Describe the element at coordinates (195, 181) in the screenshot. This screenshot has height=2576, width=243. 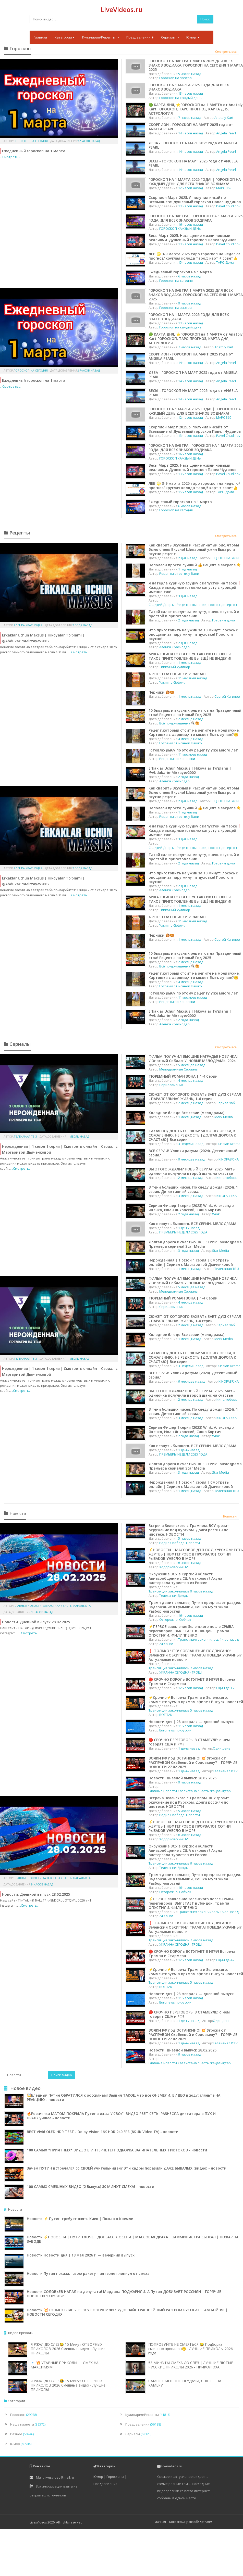
I see `ГОРОСКОП НА 1 МАРТА 2025 ГОДА! | ГОРОСКОП НА КАЖДЫЙ ДЕНЬ ДЛЯ ВСЕХ ЗНАКОВ ЗОДИАКА!` at that location.